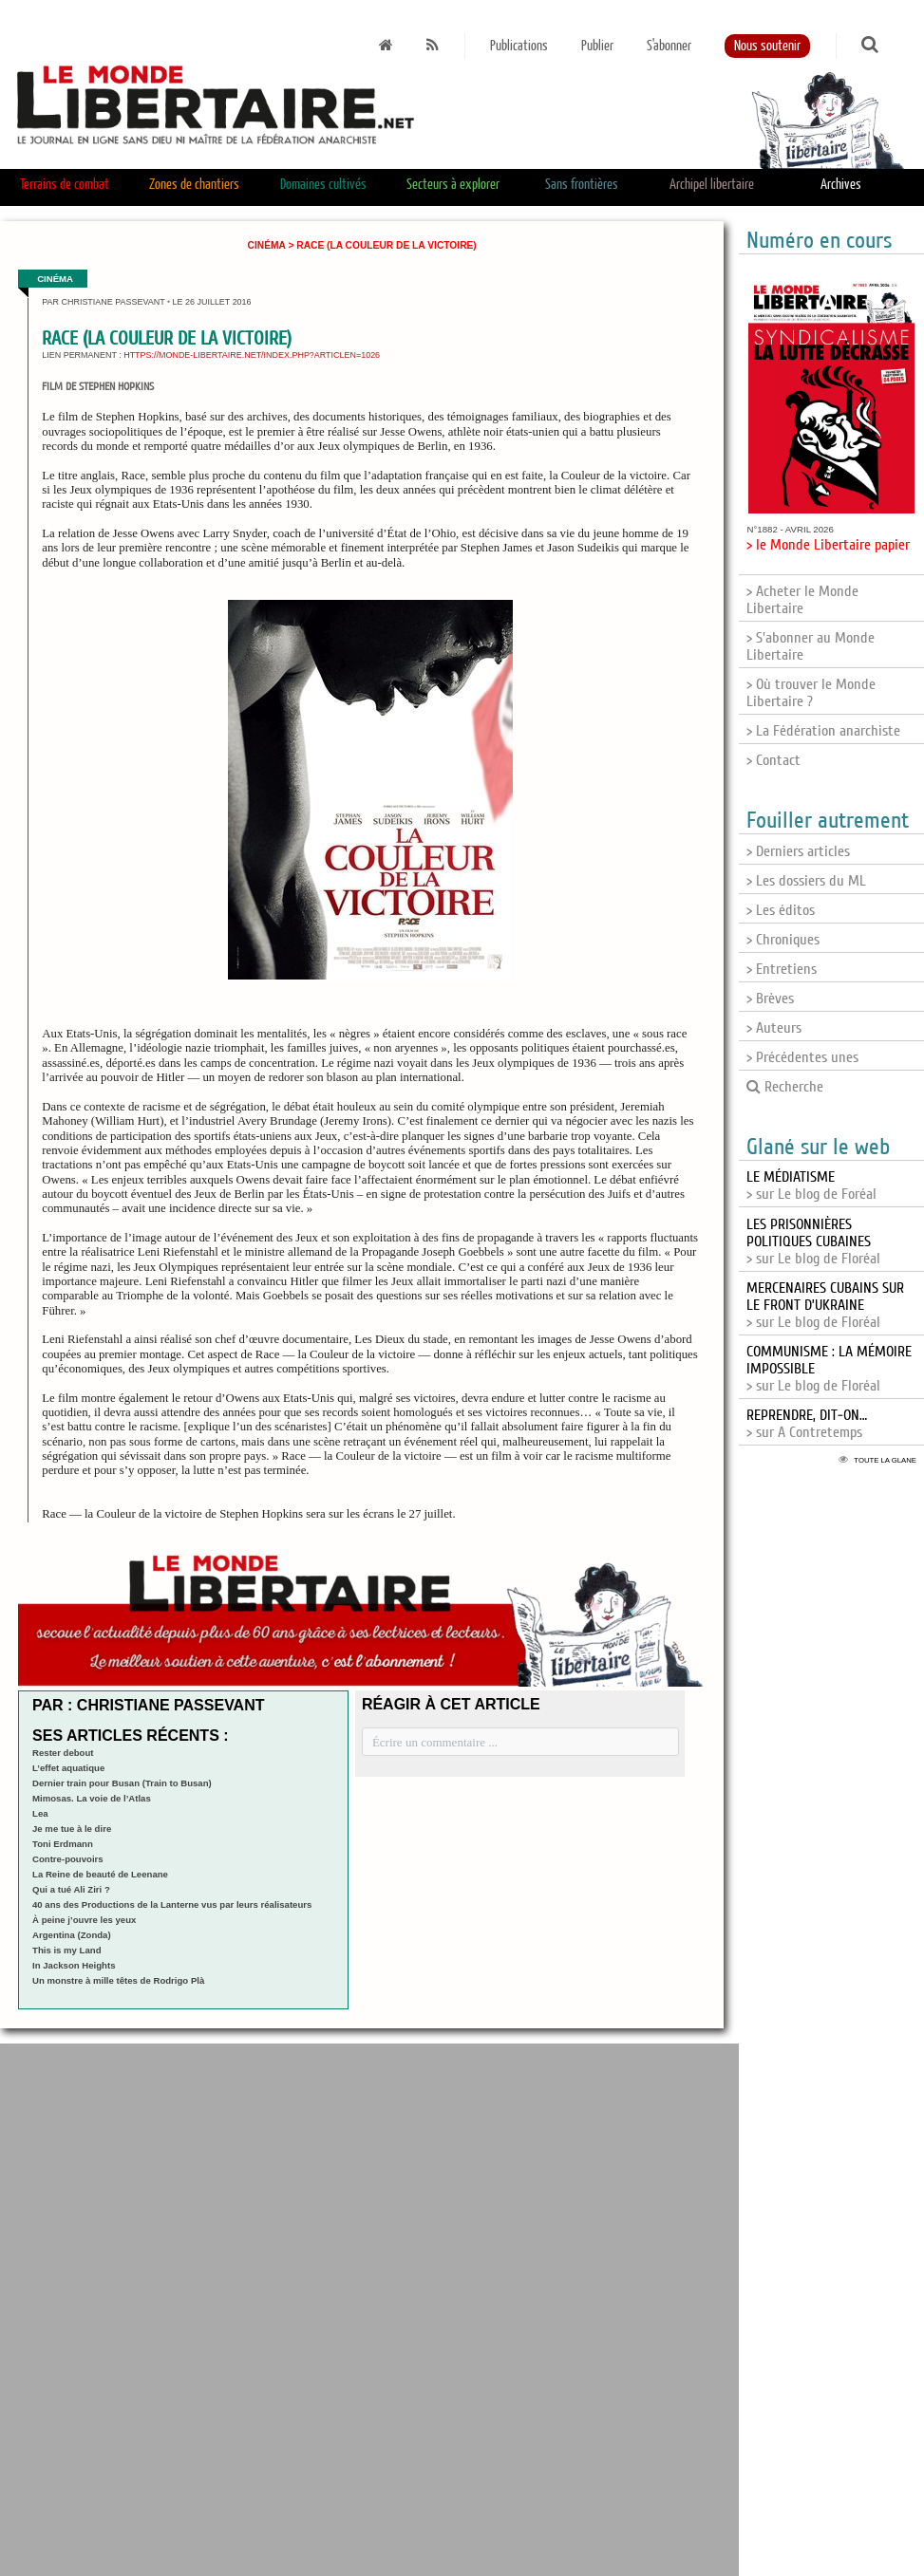  What do you see at coordinates (68, 1859) in the screenshot?
I see `Contre-pouvoirs` at bounding box center [68, 1859].